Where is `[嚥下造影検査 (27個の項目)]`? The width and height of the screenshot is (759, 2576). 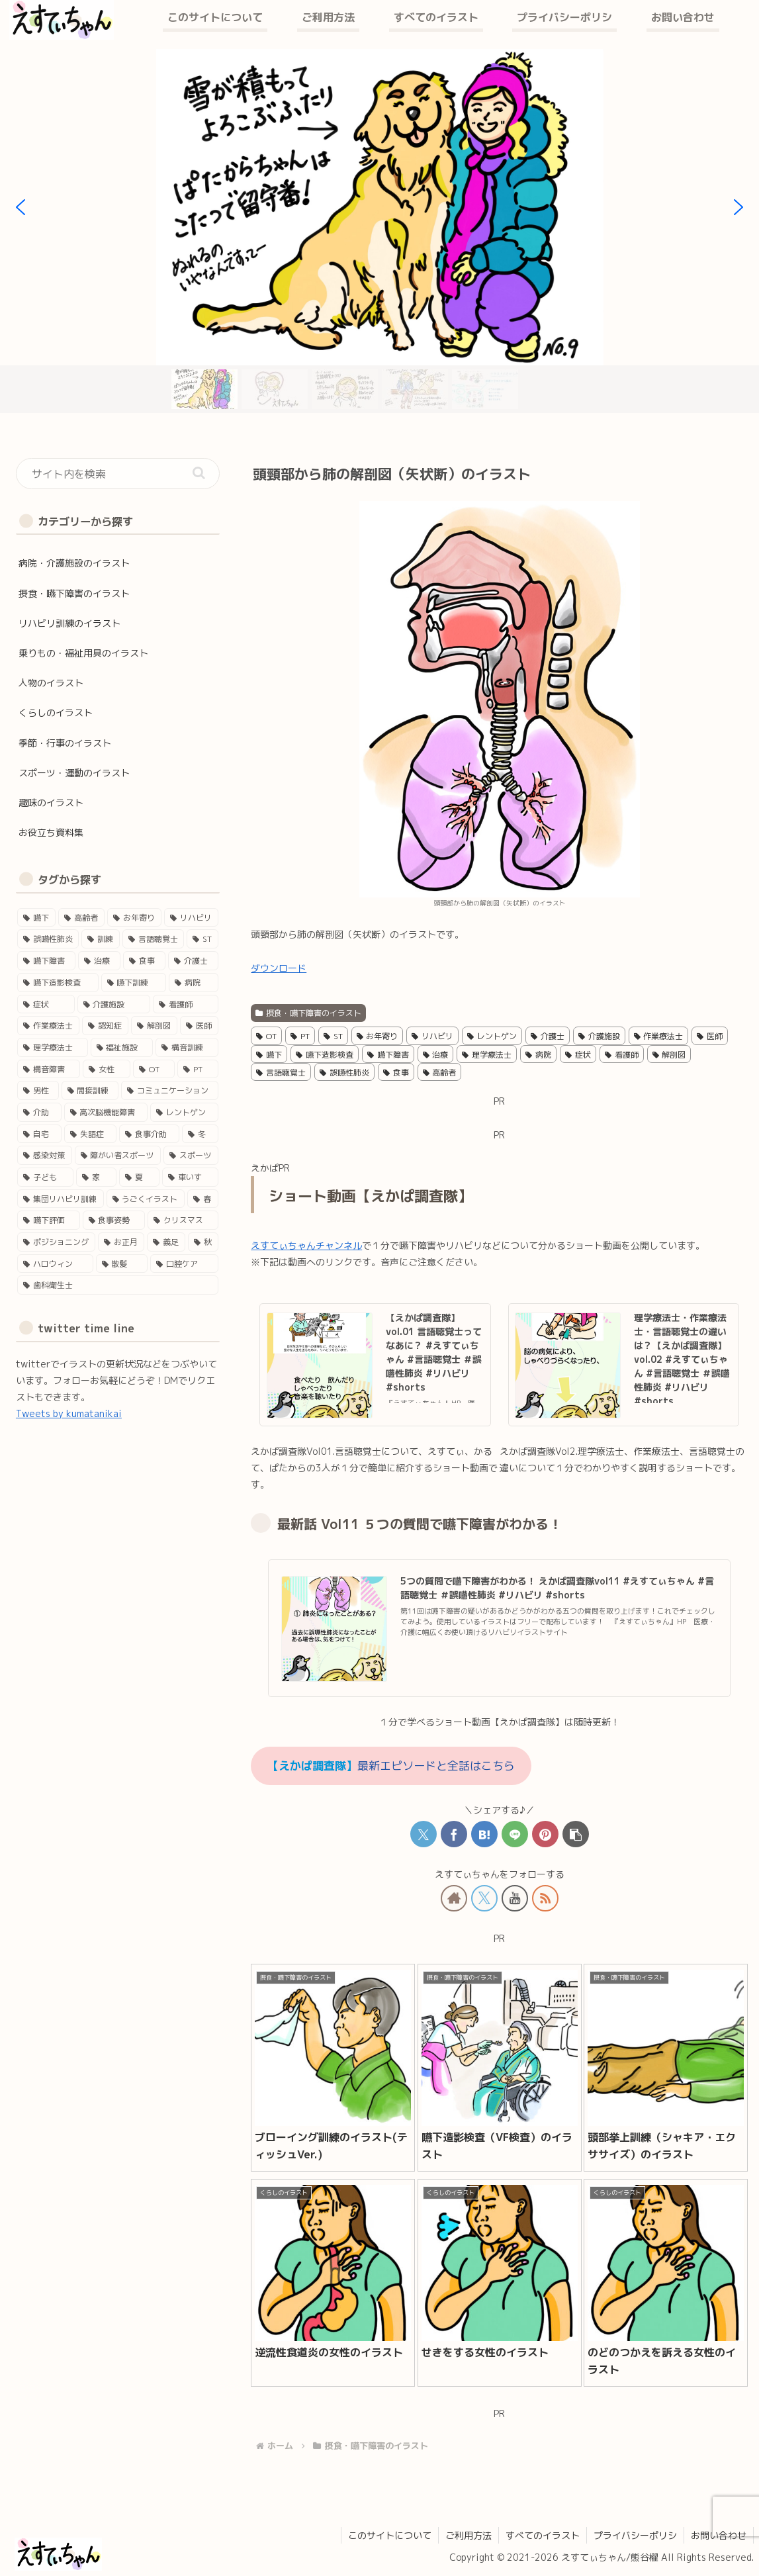 [嚥下造影検査 (27個の項目)] is located at coordinates (58, 982).